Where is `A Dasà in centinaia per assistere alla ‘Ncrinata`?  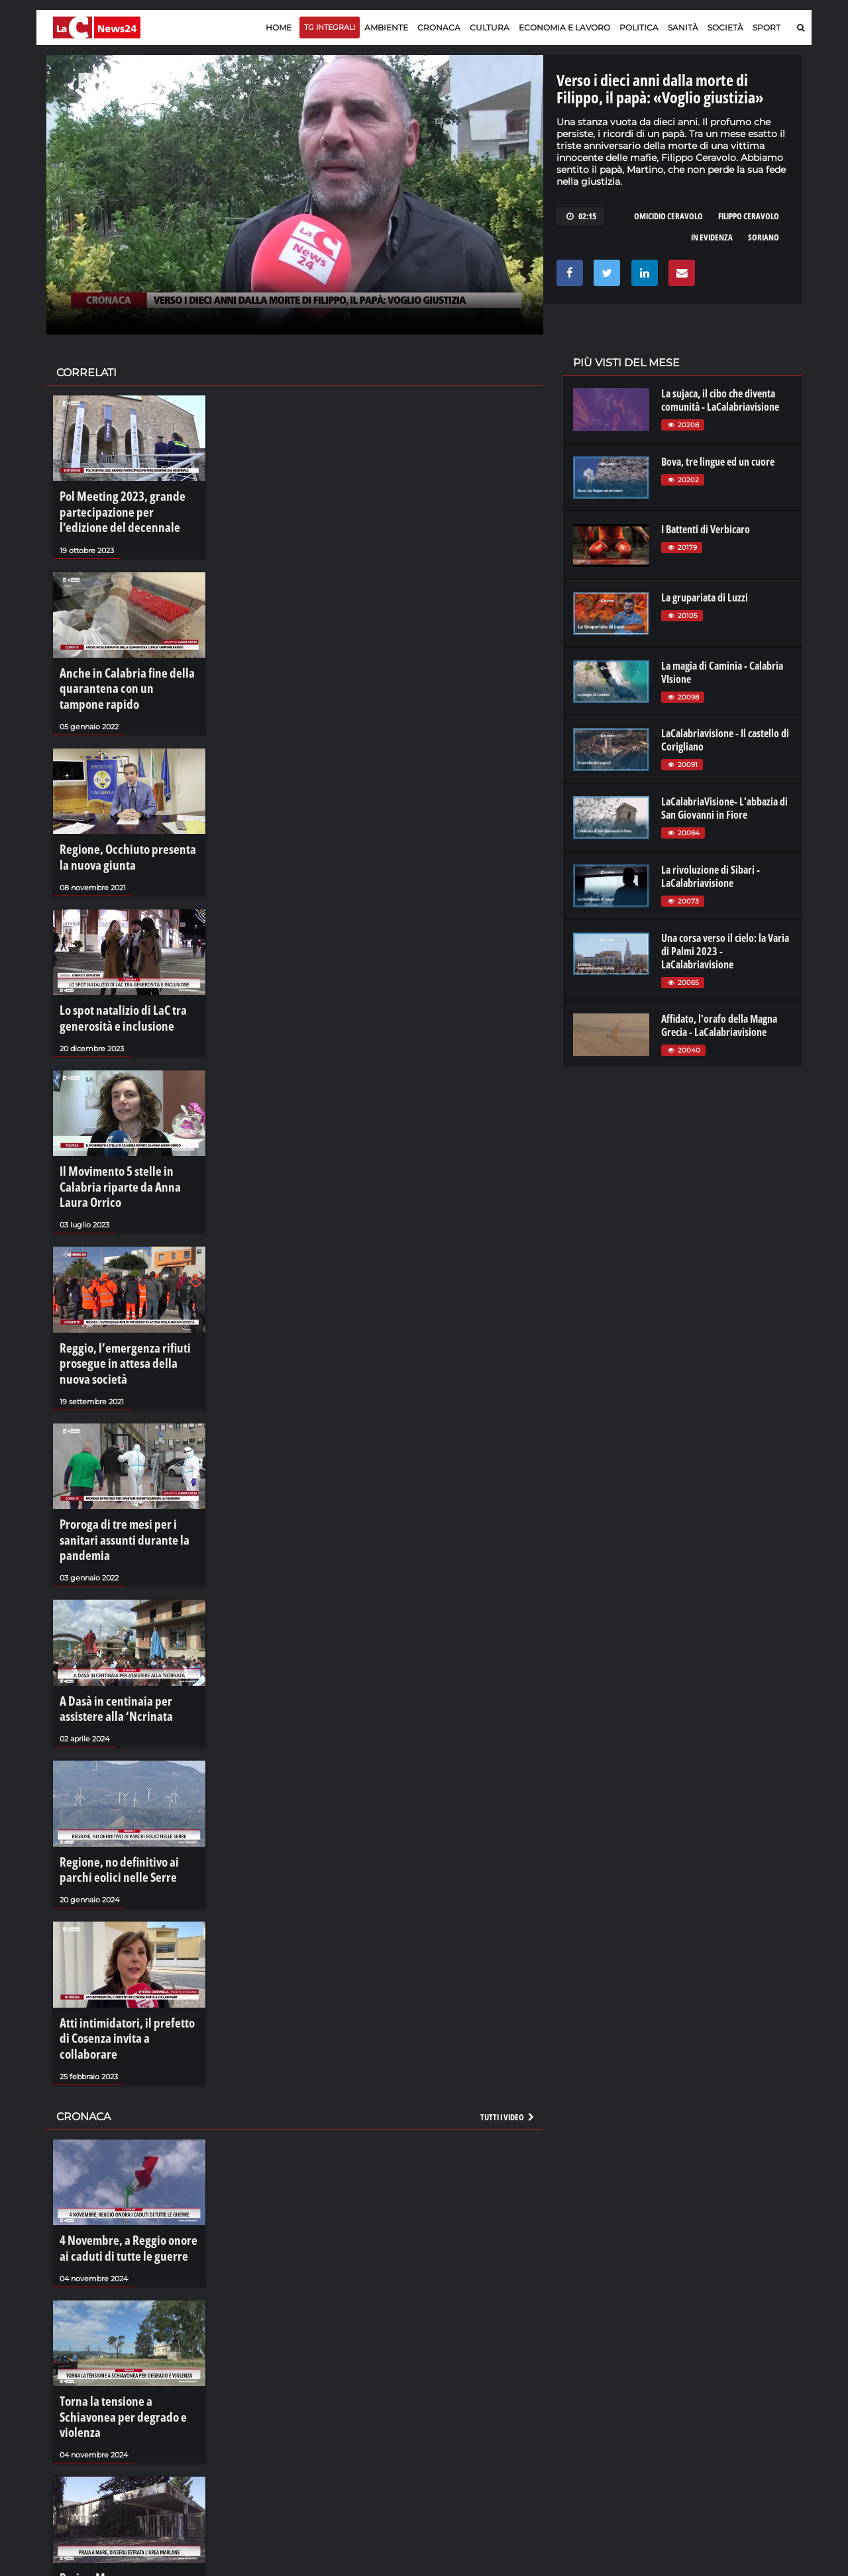 A Dasà in centinaia per assistere alla ‘Ncrinata is located at coordinates (124, 1609).